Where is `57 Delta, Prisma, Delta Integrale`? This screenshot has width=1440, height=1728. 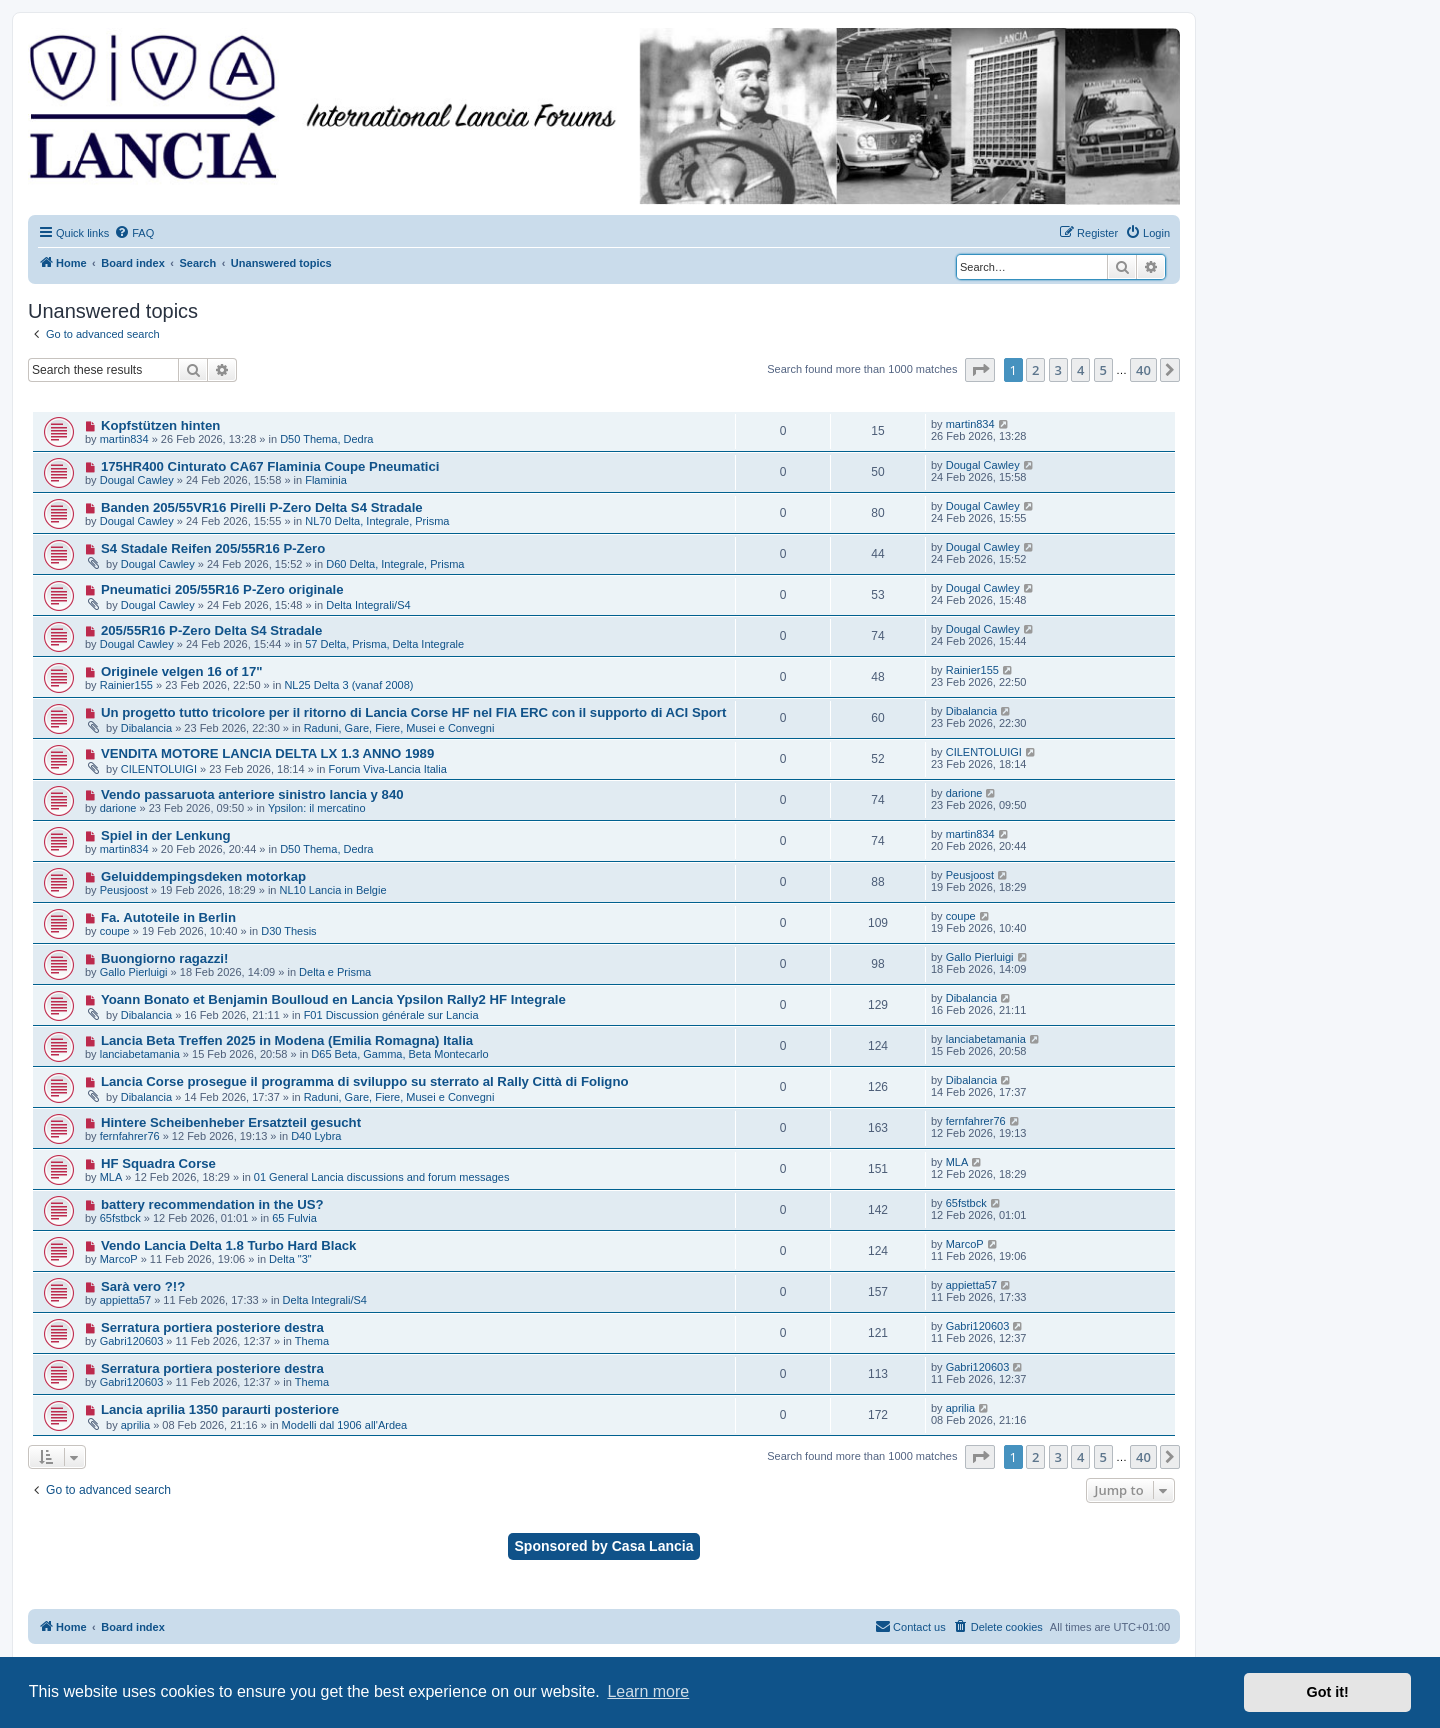 57 Delta, Prisma, Delta Integrale is located at coordinates (384, 644).